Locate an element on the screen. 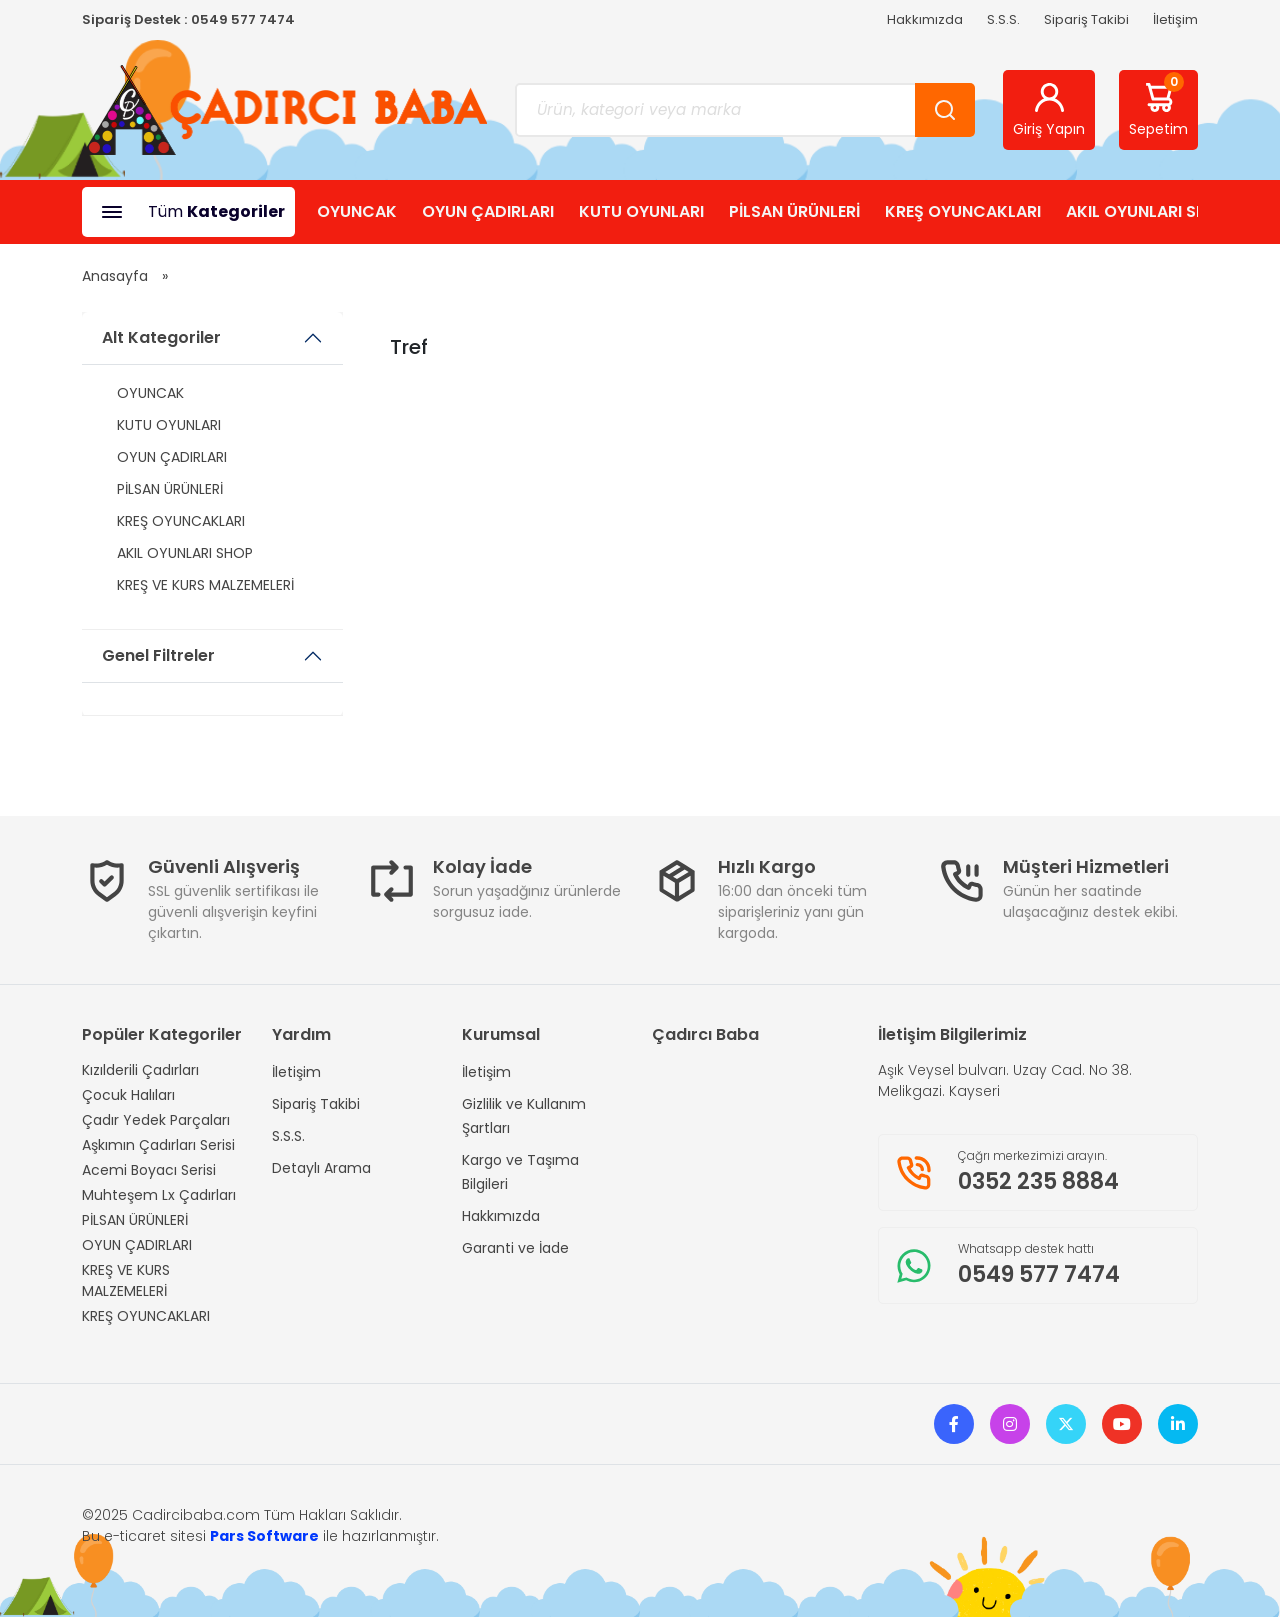 This screenshot has width=1280, height=1617. S.S.S. is located at coordinates (1003, 19).